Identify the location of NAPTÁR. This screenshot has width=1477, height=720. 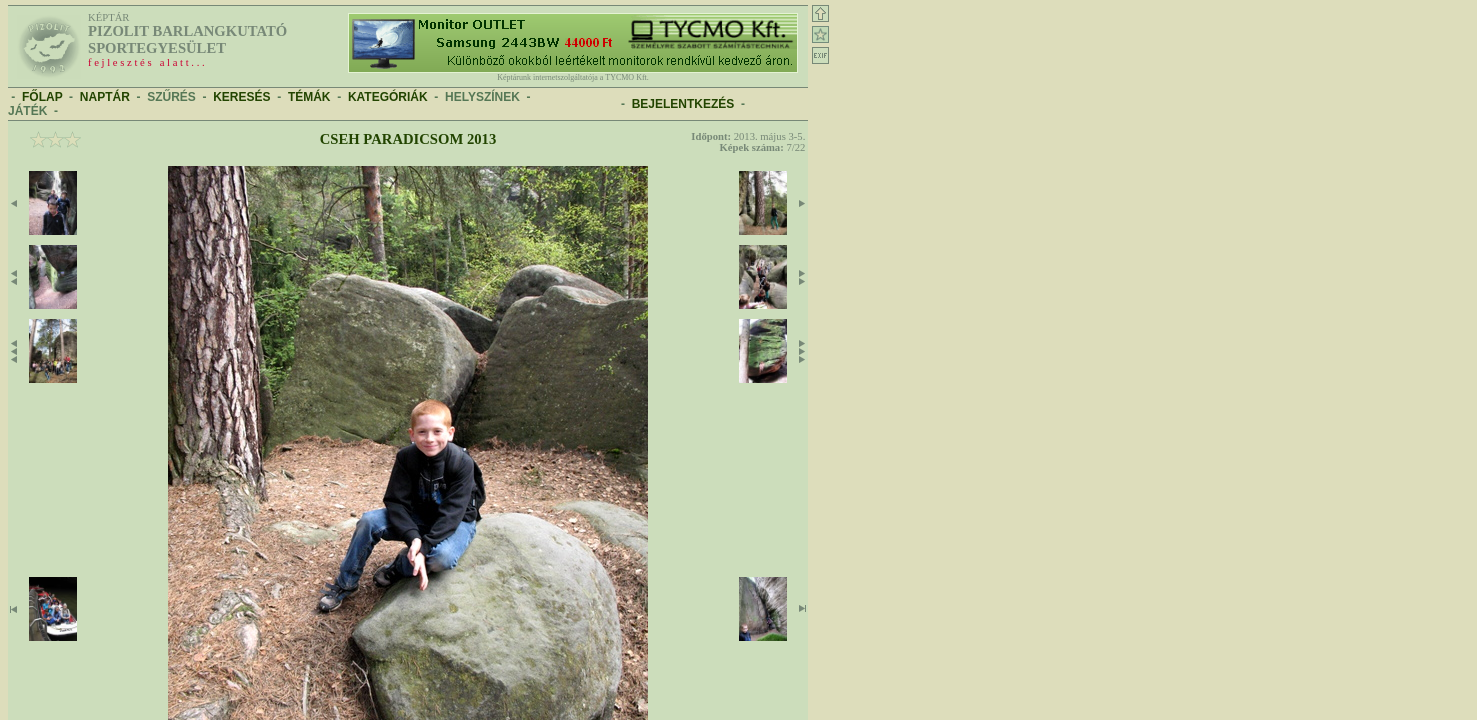
(105, 97).